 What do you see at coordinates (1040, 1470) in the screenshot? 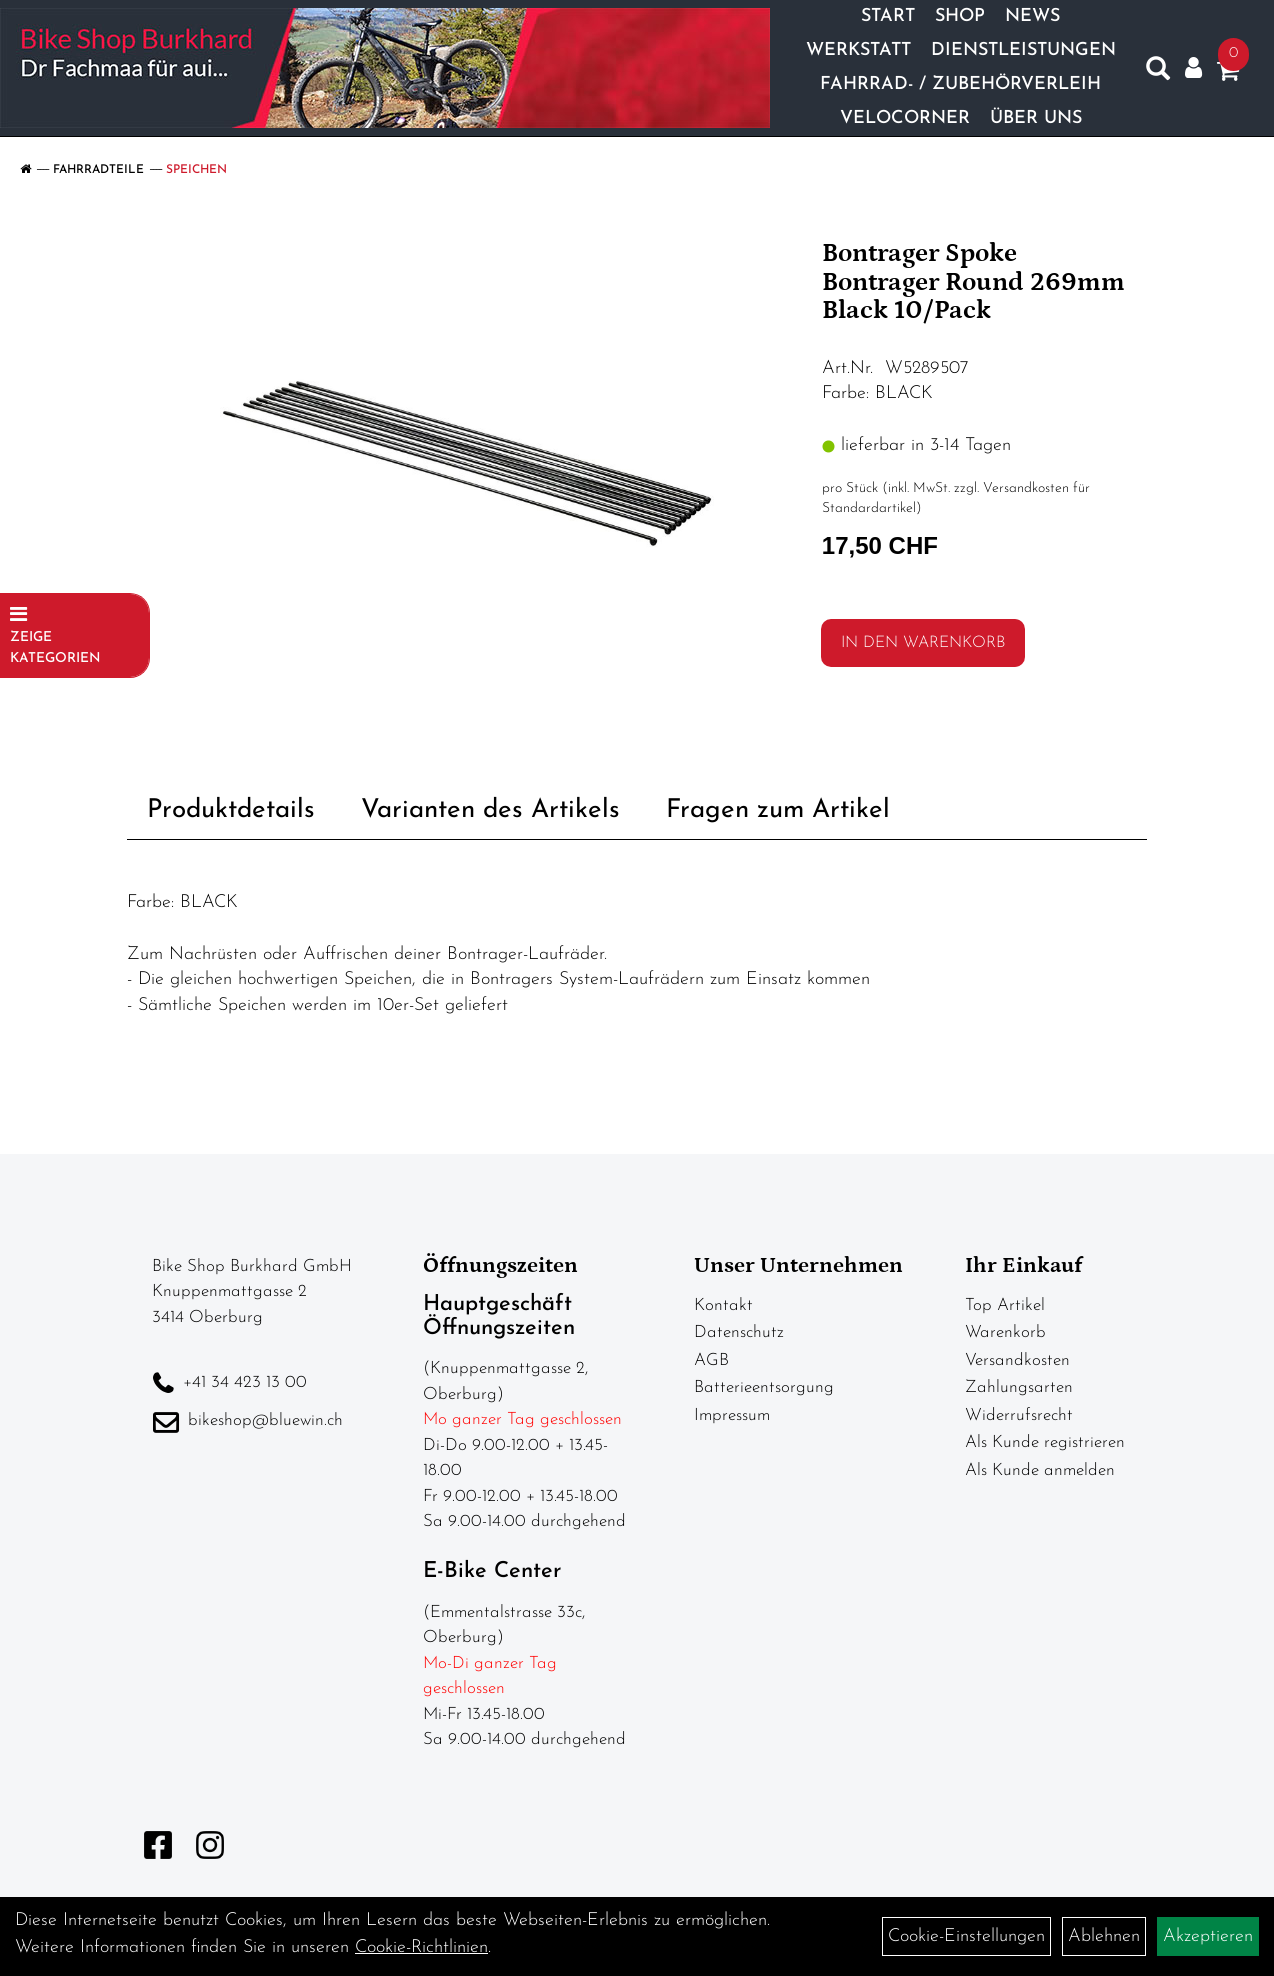
I see `Als Kunde anmelden` at bounding box center [1040, 1470].